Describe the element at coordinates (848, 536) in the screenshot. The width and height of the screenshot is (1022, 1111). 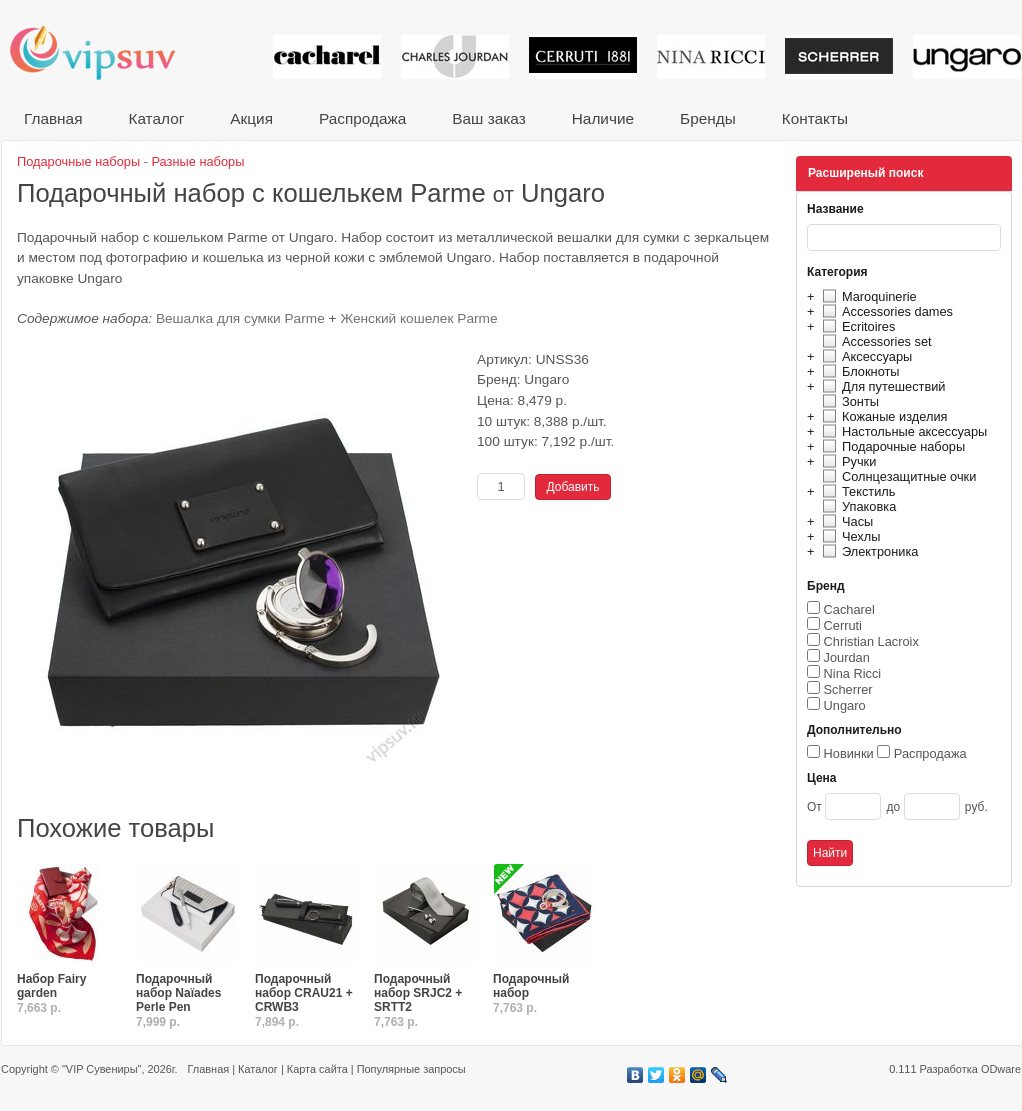
I see `Чехлы` at that location.